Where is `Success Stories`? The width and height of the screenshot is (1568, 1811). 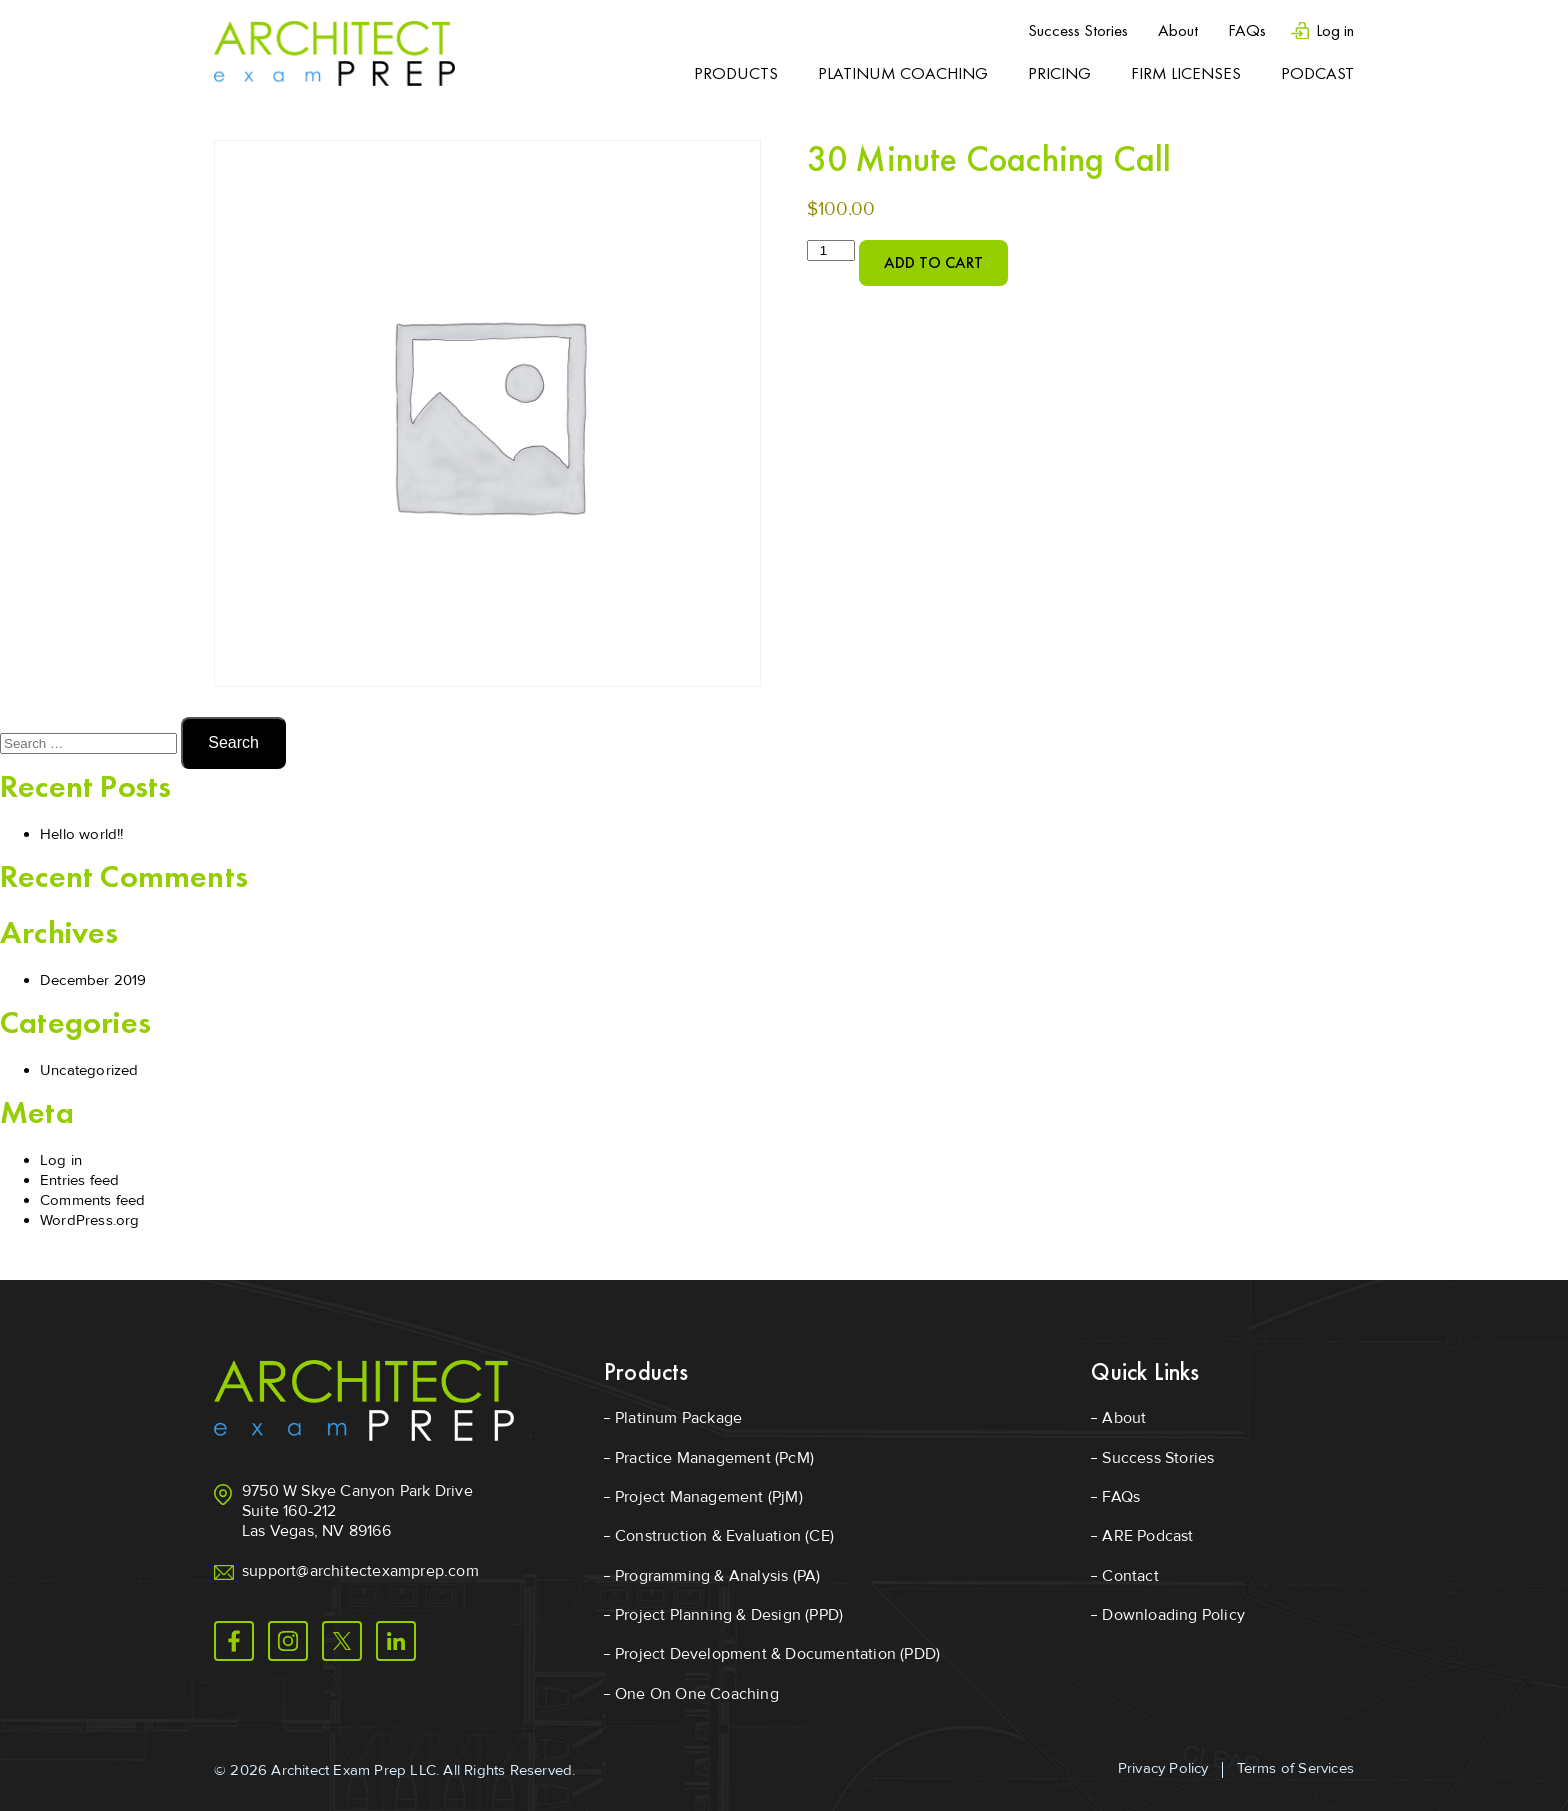 Success Stories is located at coordinates (1078, 30).